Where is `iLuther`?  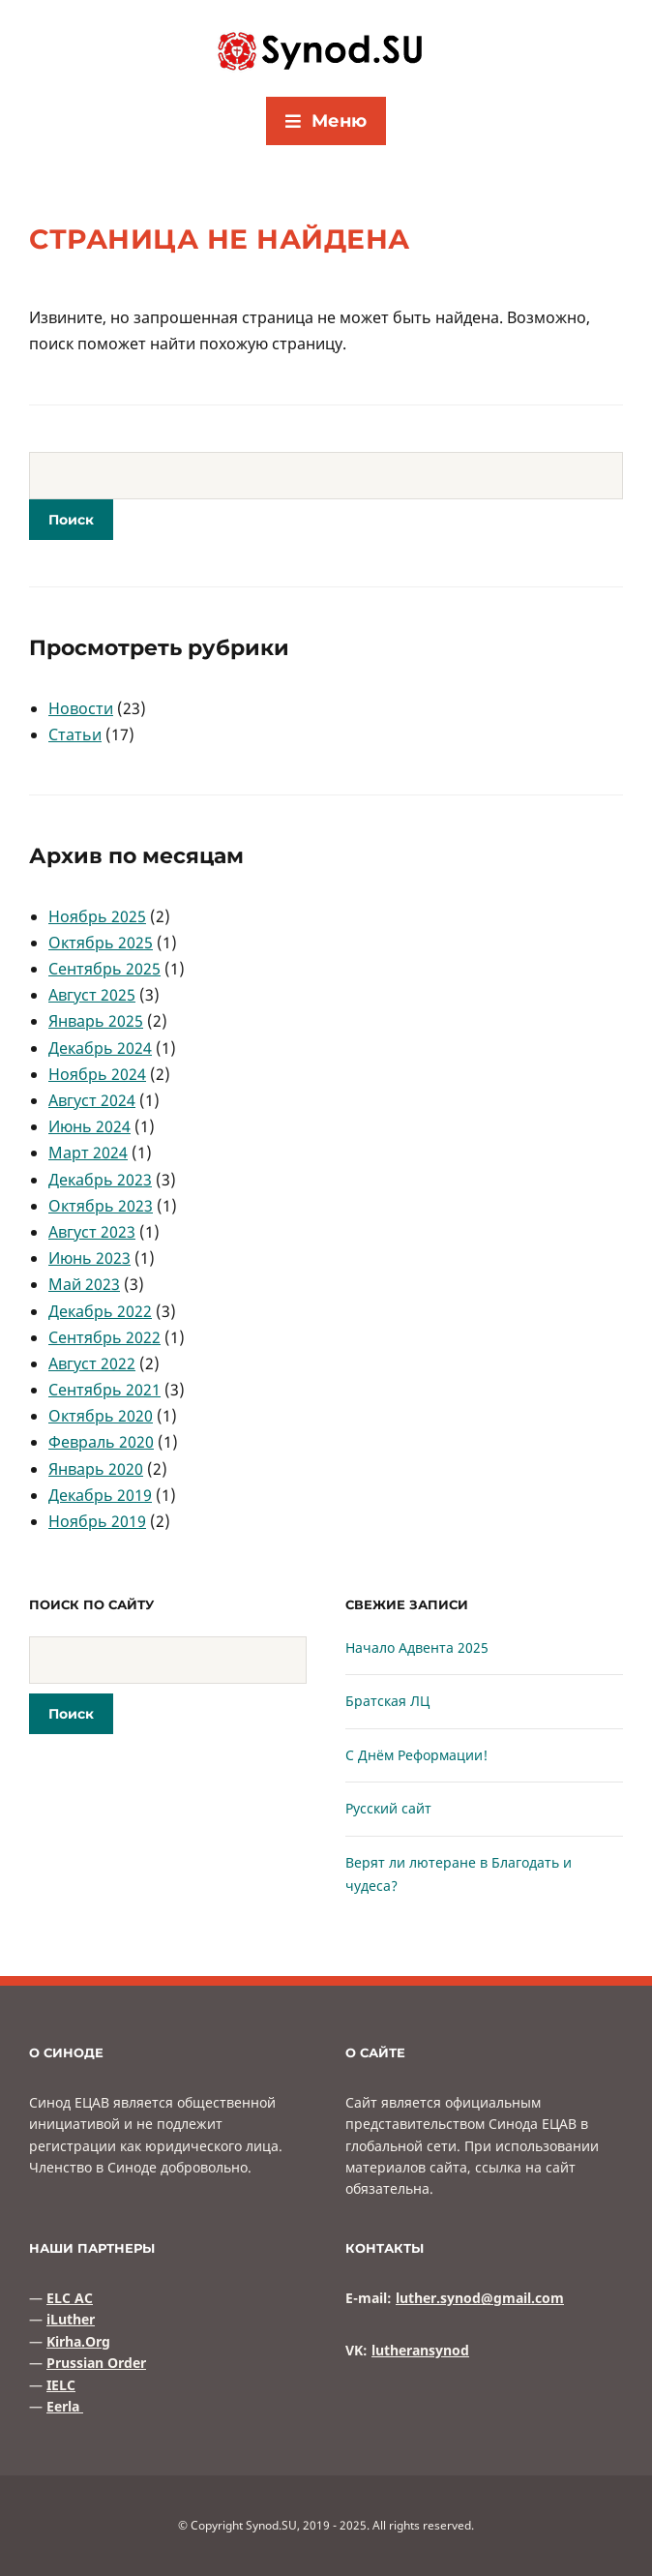
iLuther is located at coordinates (70, 2319).